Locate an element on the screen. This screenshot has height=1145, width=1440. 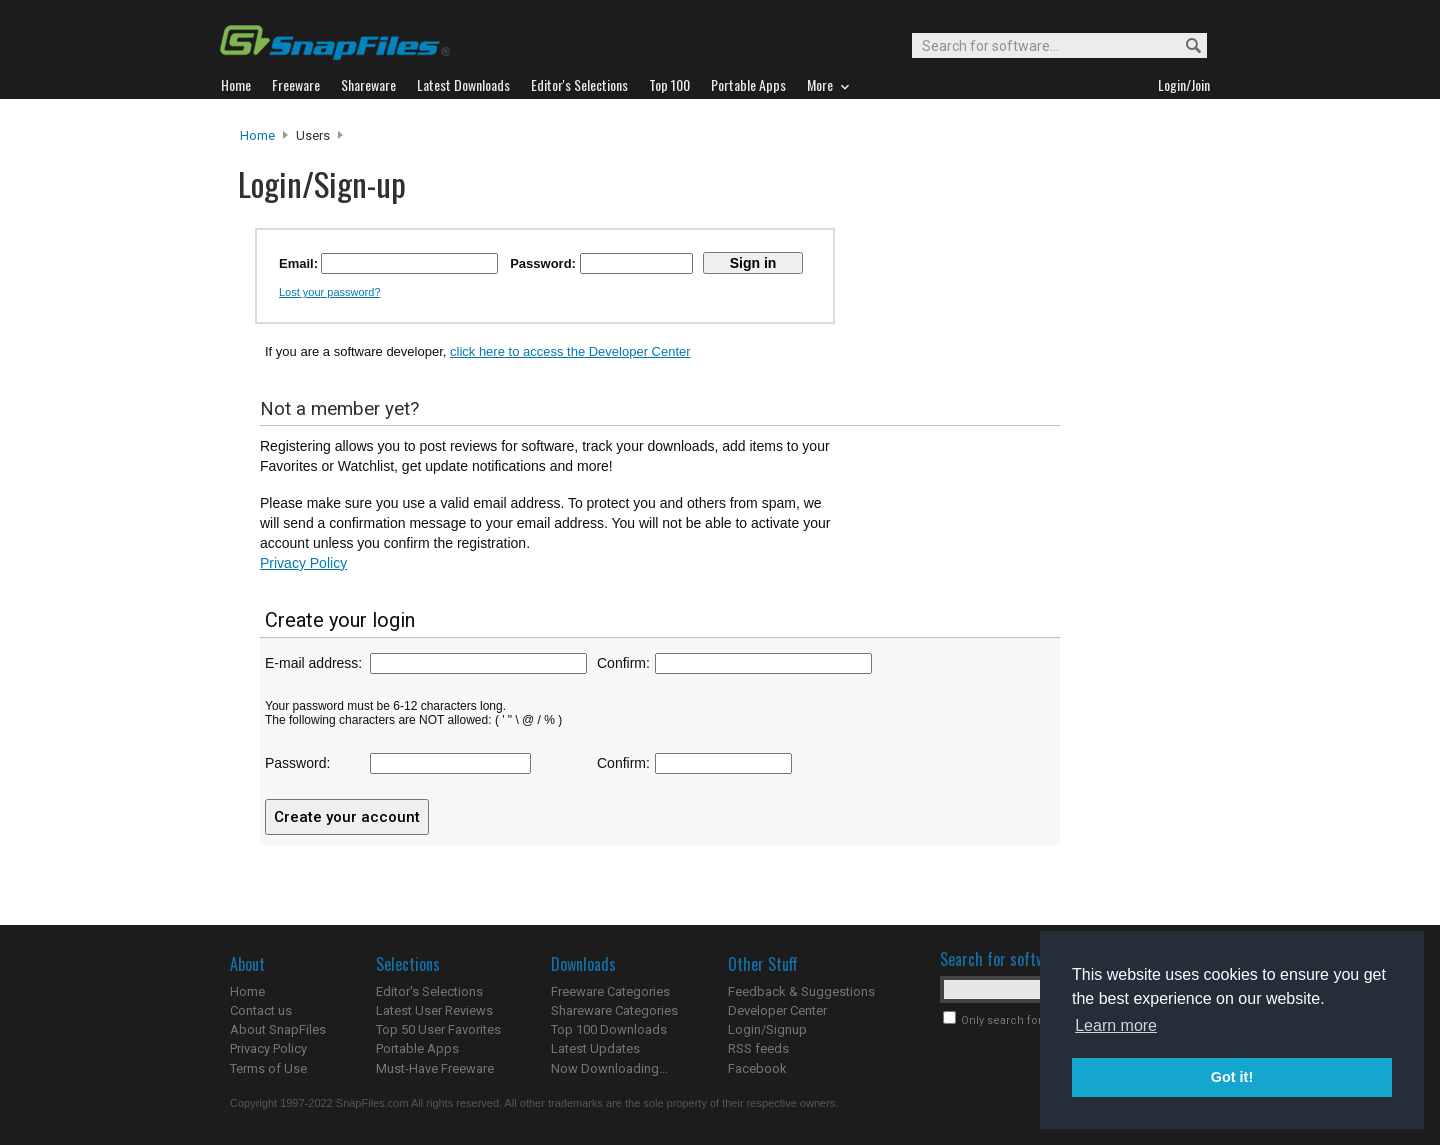
Login/Signup is located at coordinates (767, 1029).